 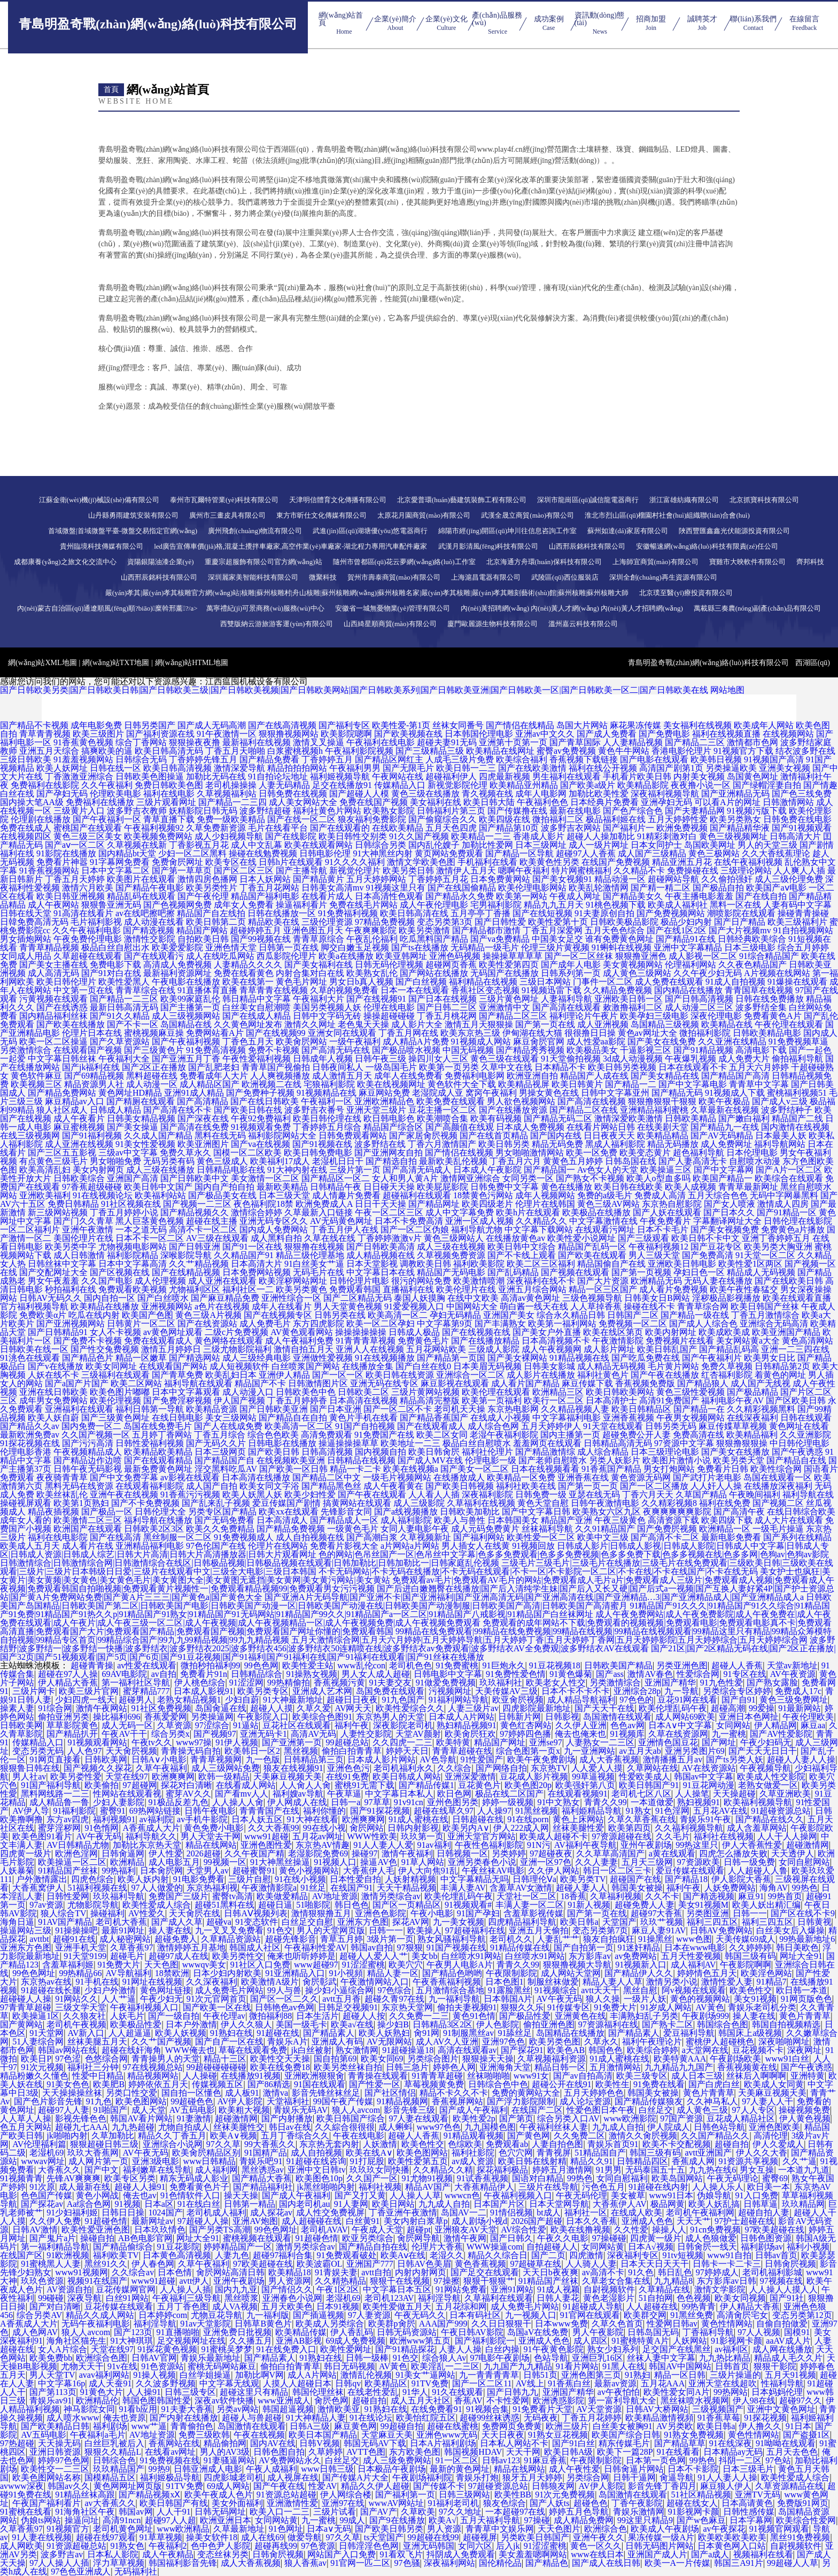 I want to click on 含羞草福利姬, so click(x=68, y=1964).